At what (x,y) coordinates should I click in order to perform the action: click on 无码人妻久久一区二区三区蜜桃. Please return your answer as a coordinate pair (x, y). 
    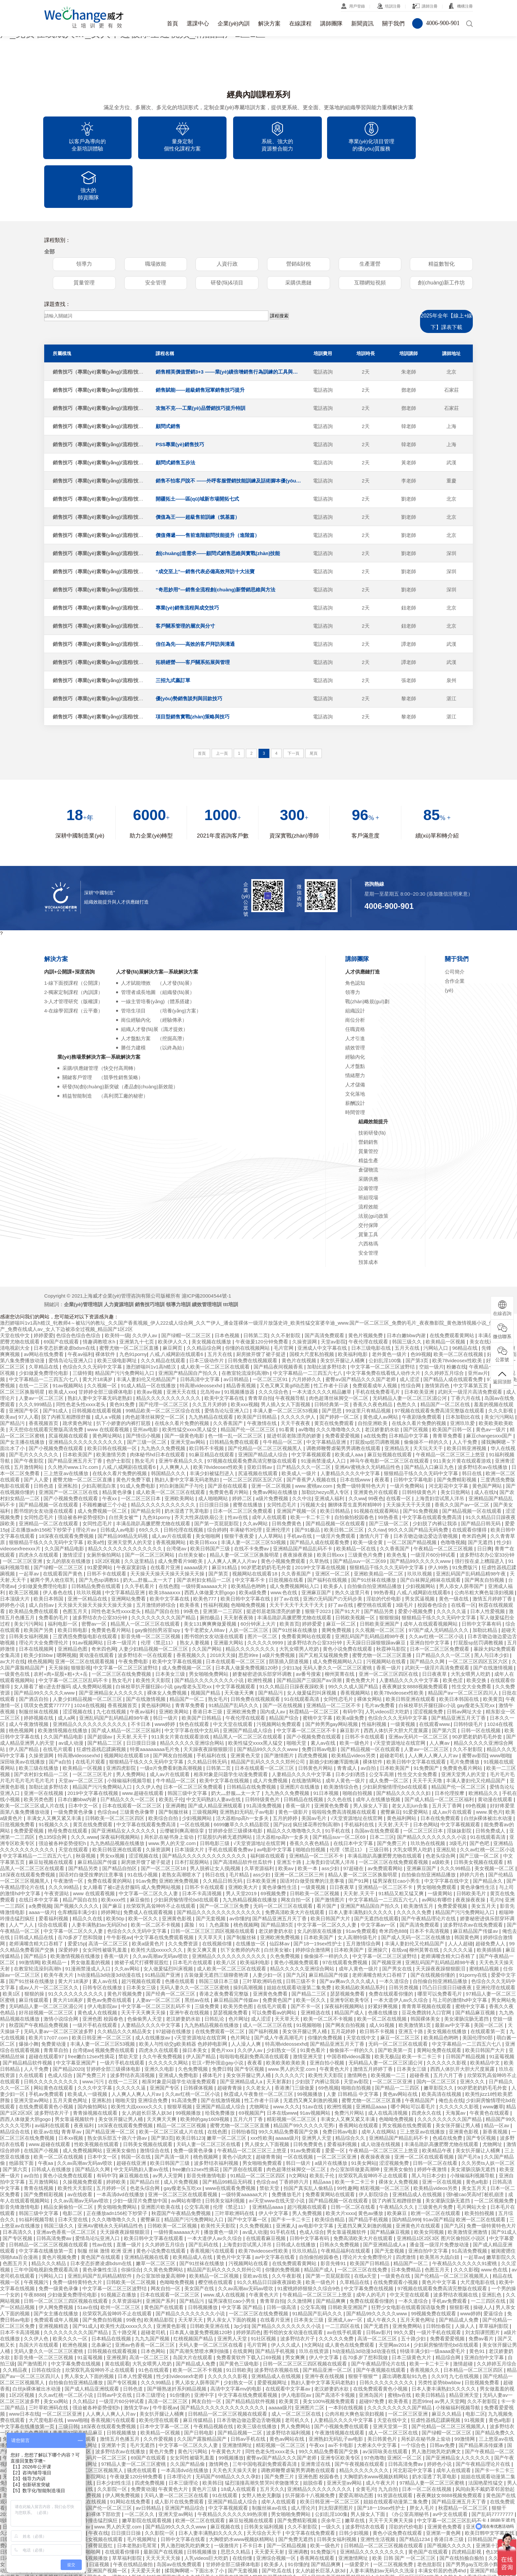
    Looking at the image, I should click on (338, 1619).